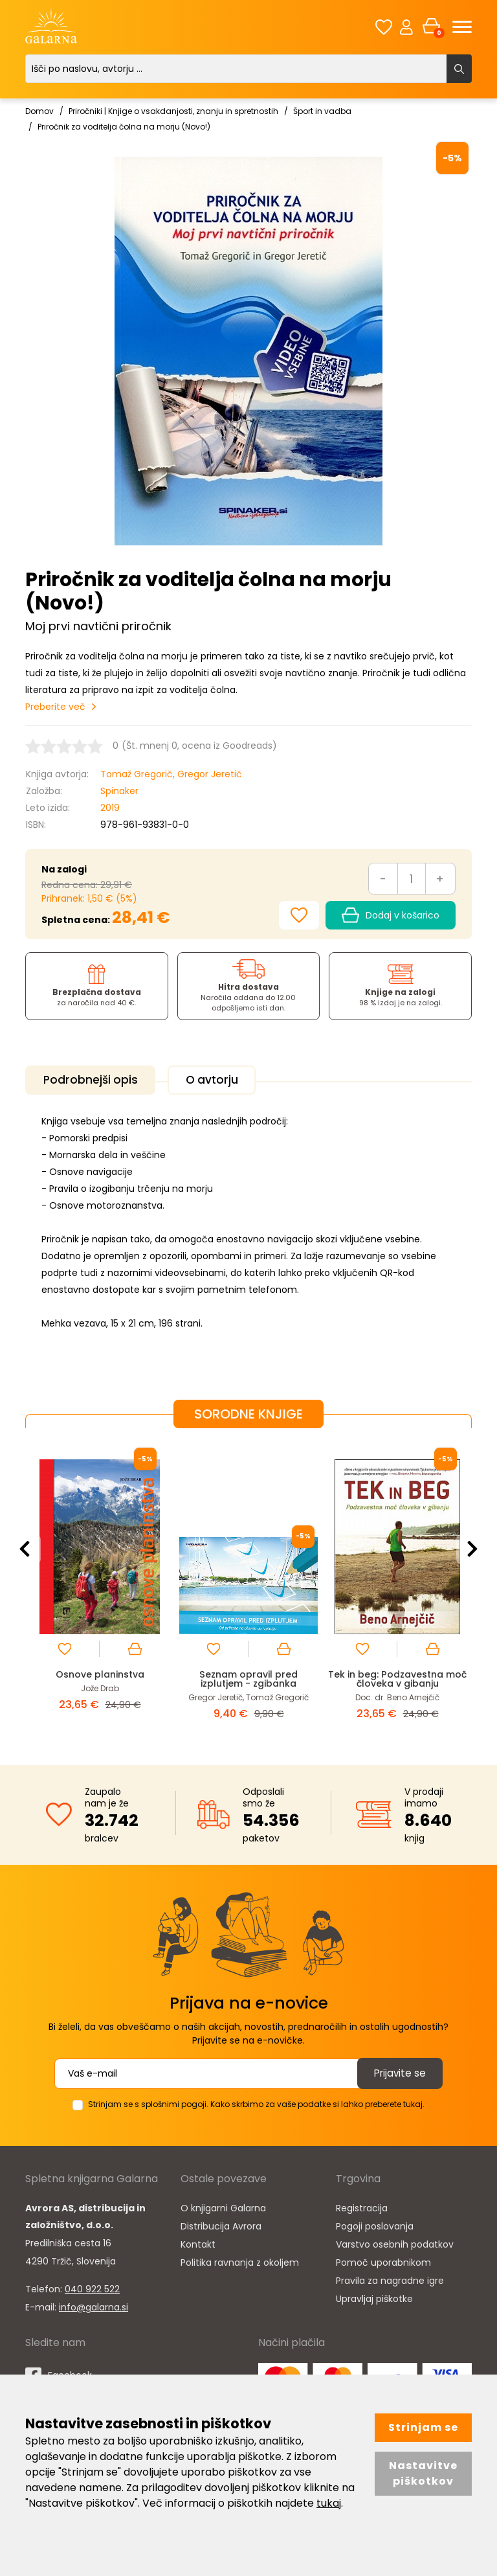 The image size is (497, 2576). I want to click on Pogoji poslovanja, so click(375, 2223).